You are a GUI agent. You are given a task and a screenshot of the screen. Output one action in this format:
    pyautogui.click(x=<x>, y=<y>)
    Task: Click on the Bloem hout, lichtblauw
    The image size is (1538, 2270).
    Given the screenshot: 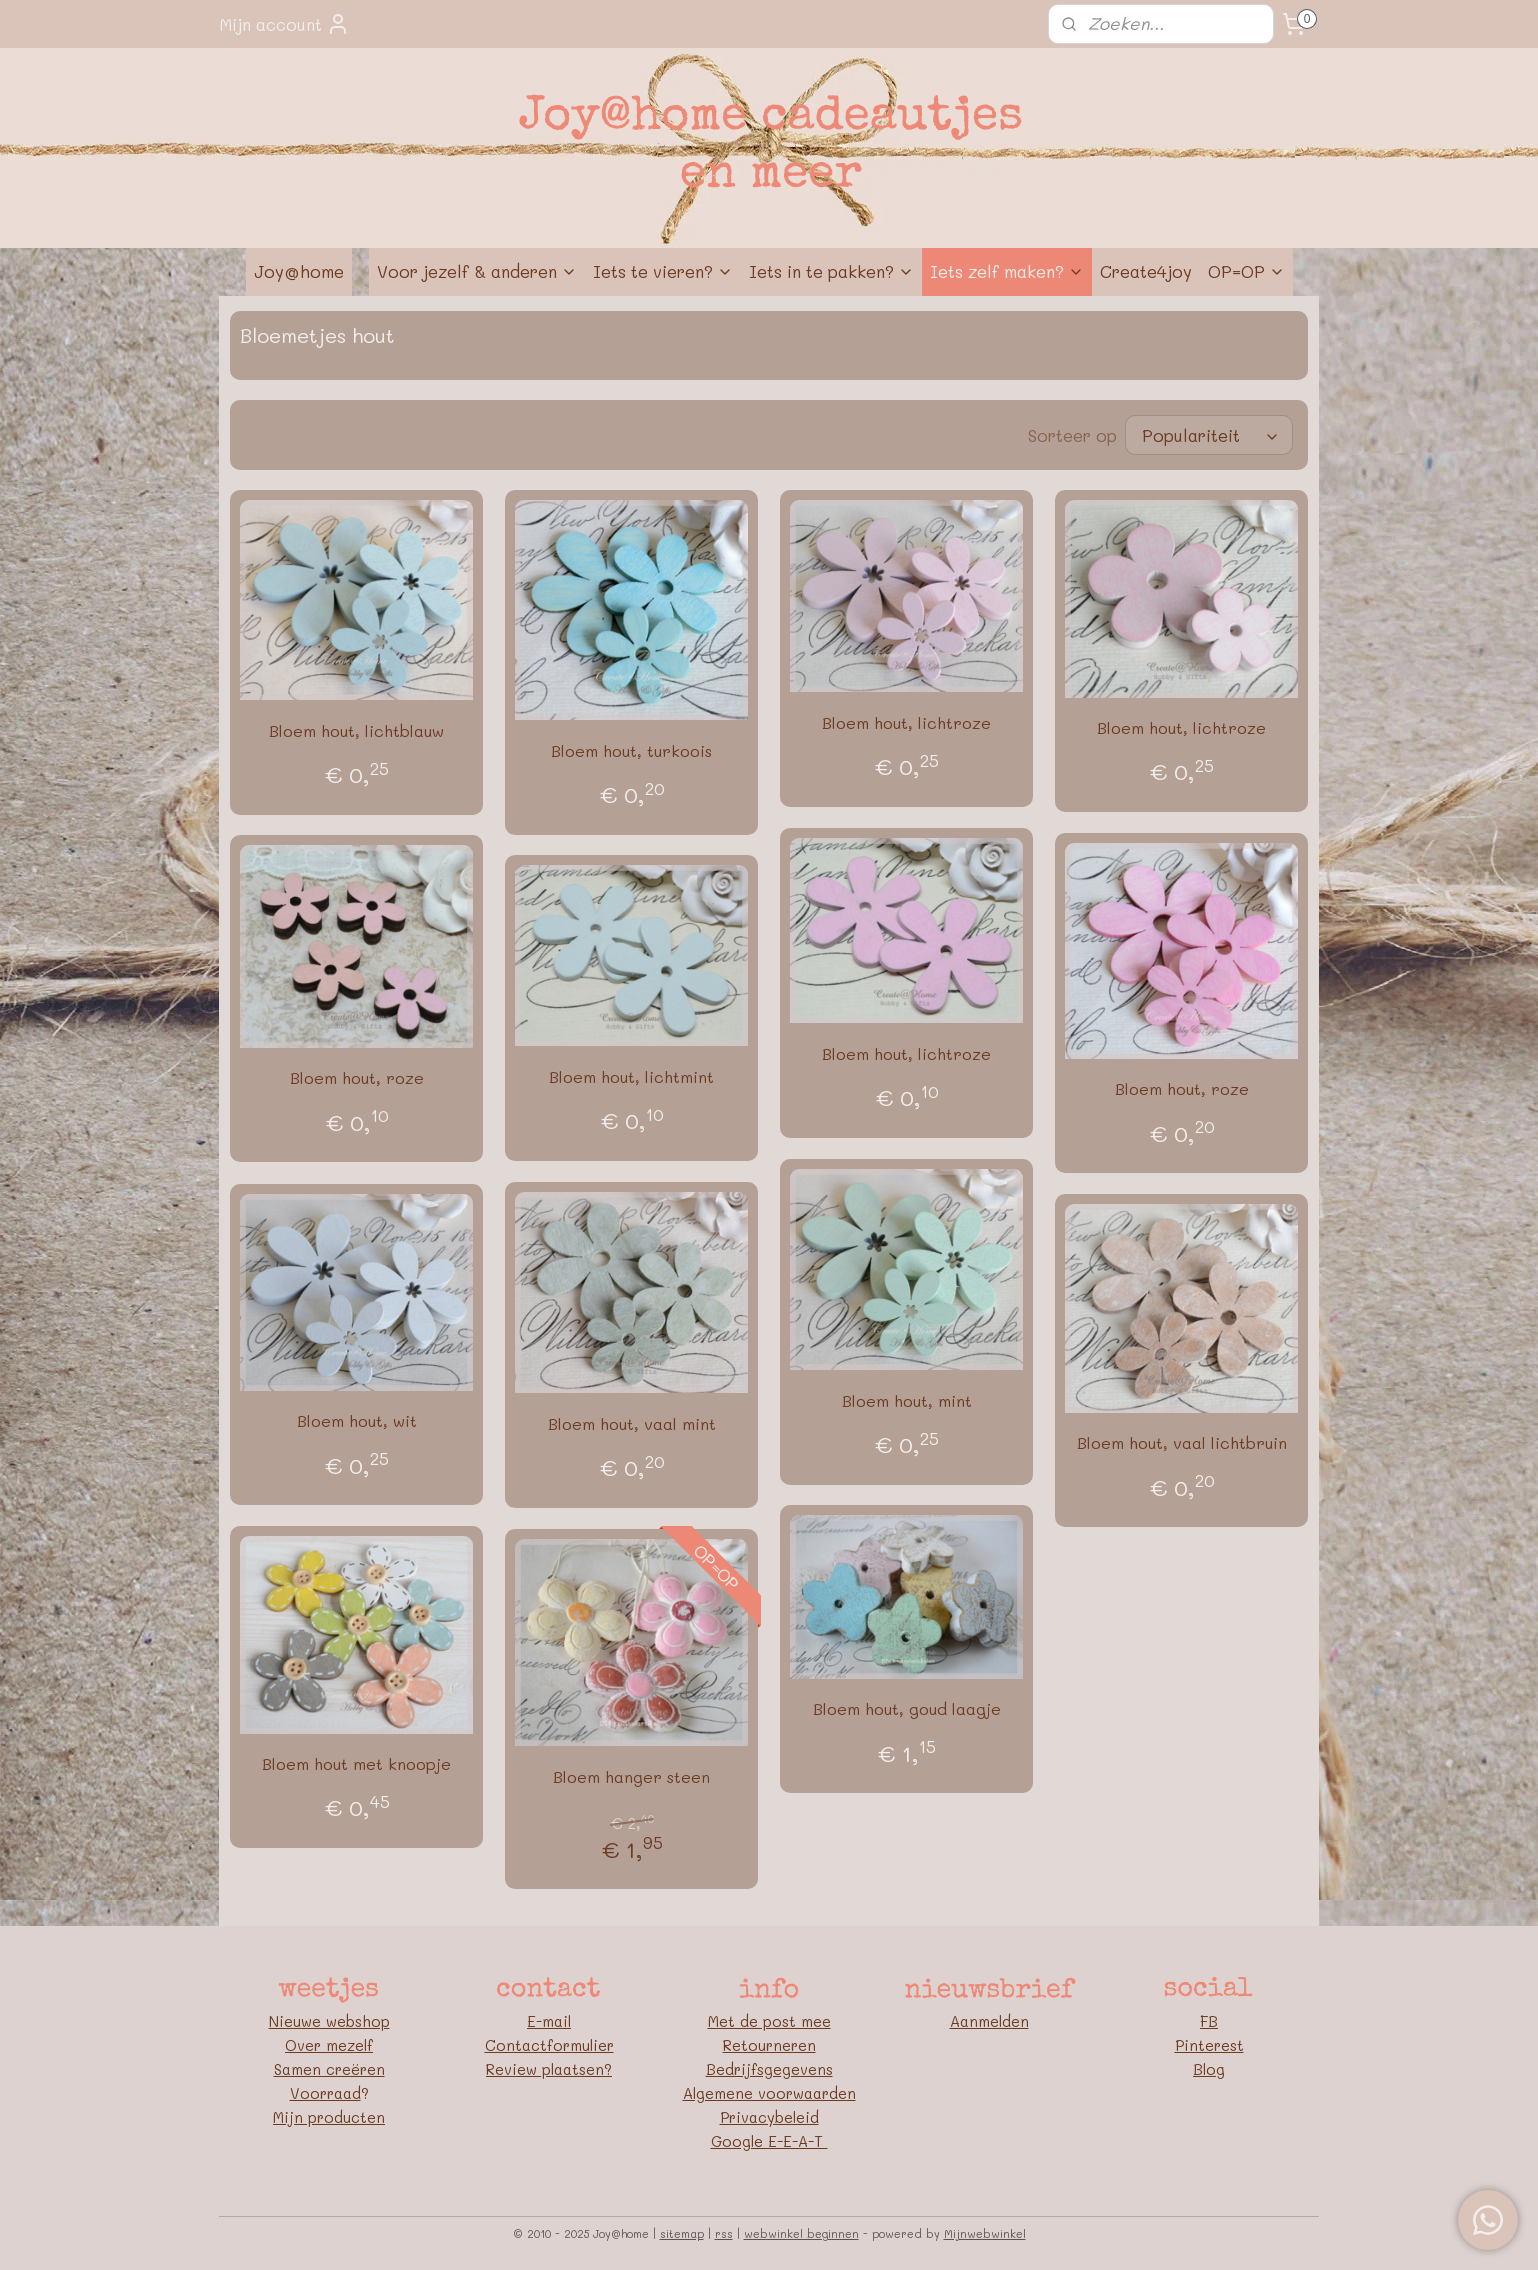 What is the action you would take?
    pyautogui.click(x=356, y=730)
    